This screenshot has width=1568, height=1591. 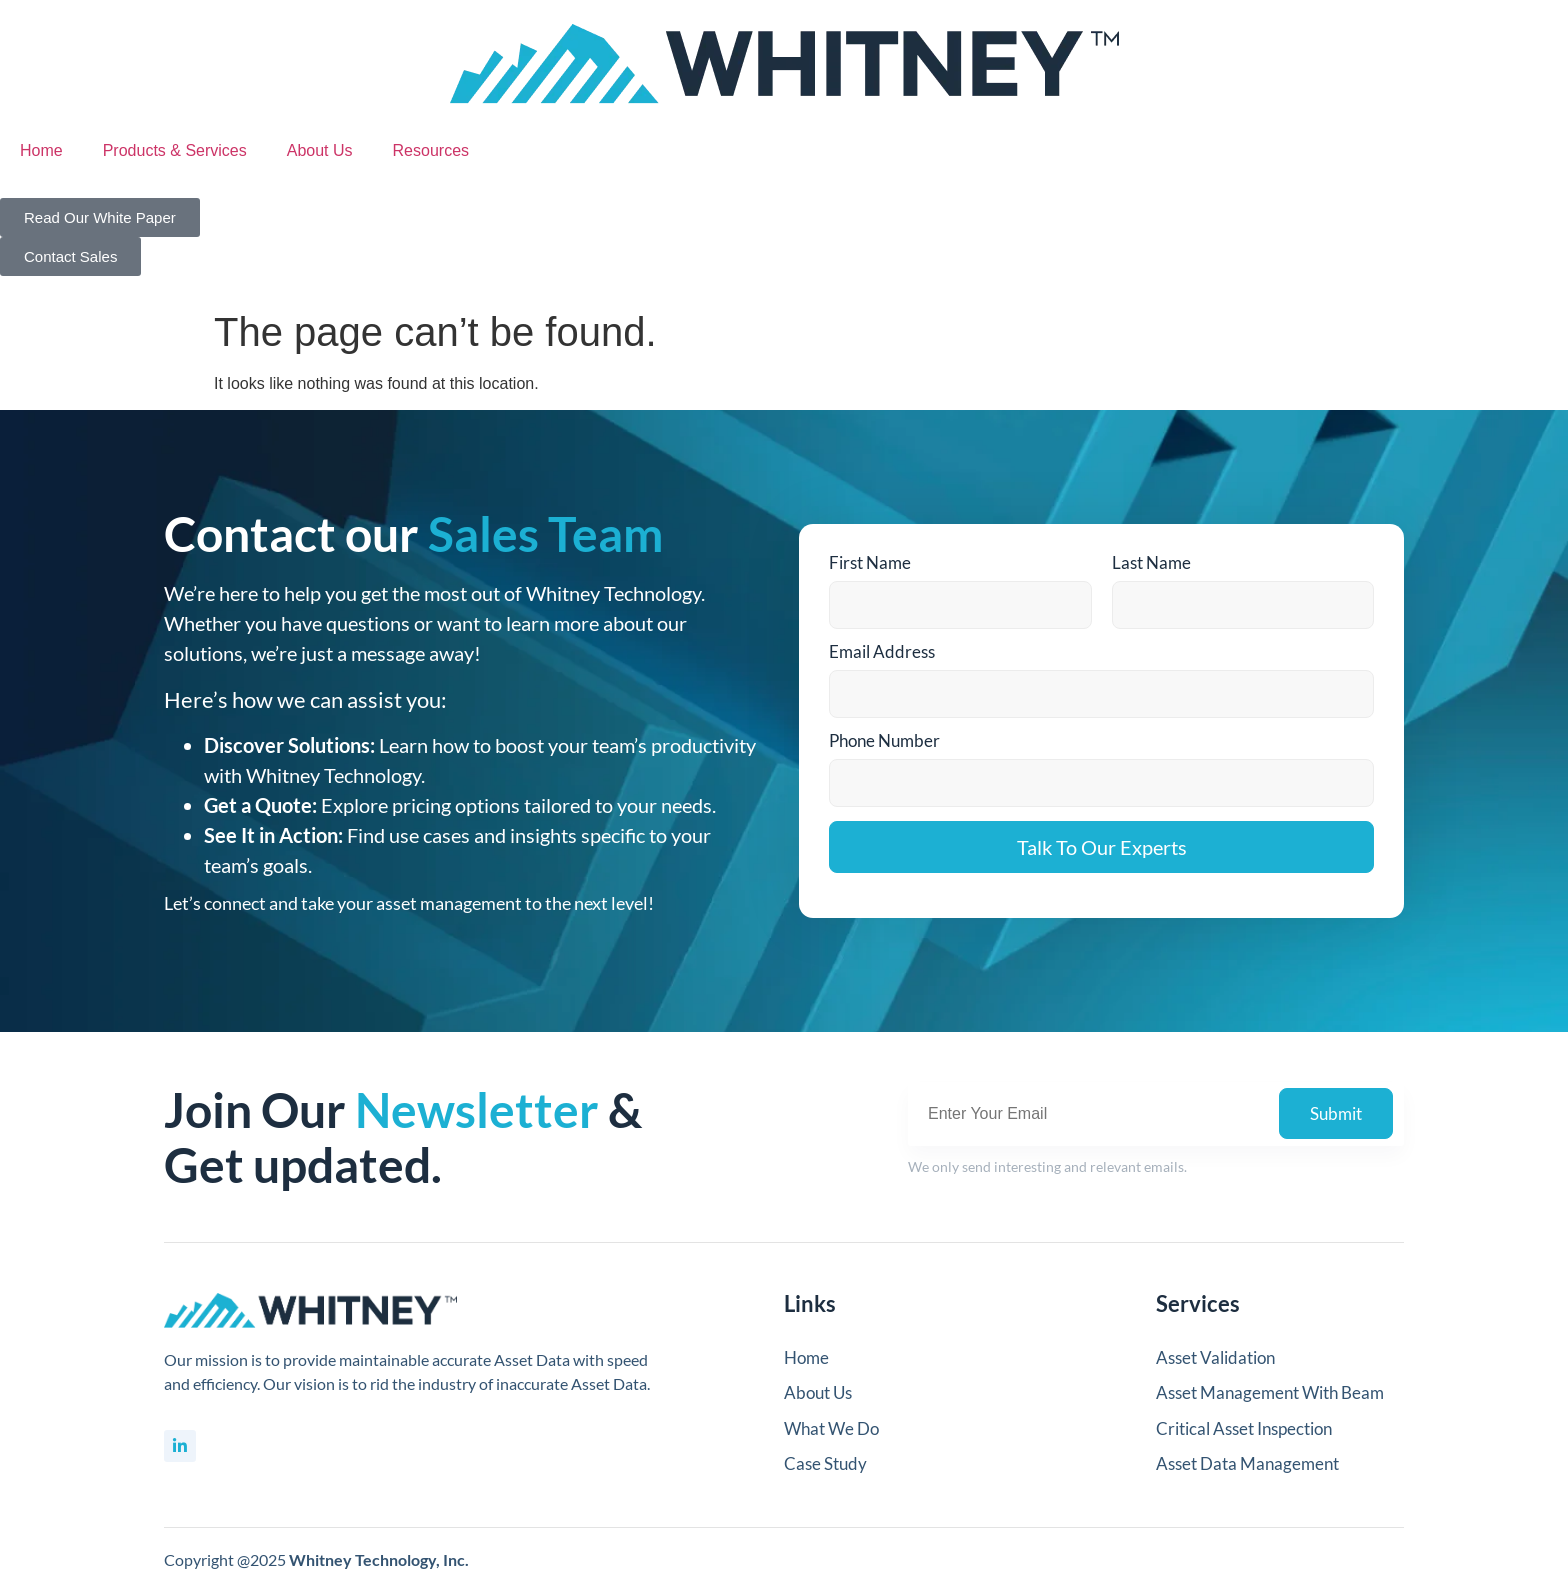 I want to click on Resources, so click(x=431, y=150).